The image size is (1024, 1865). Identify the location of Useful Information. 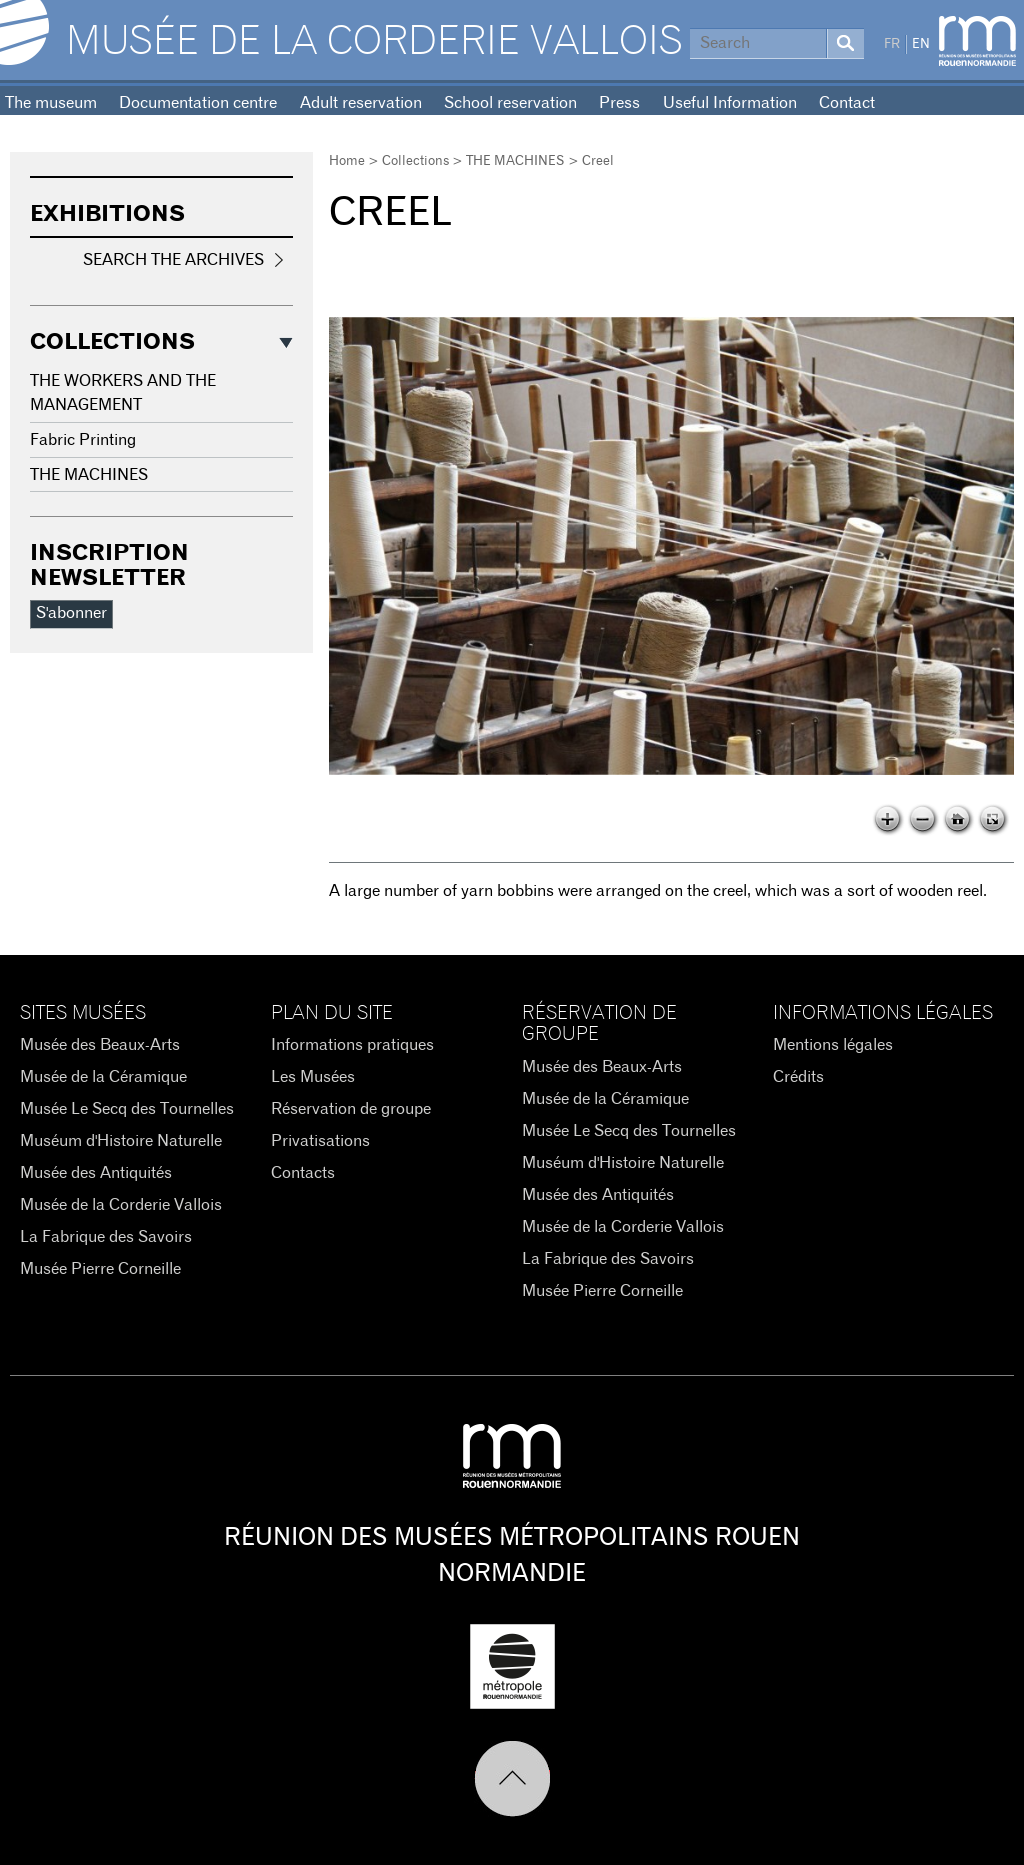
(730, 103).